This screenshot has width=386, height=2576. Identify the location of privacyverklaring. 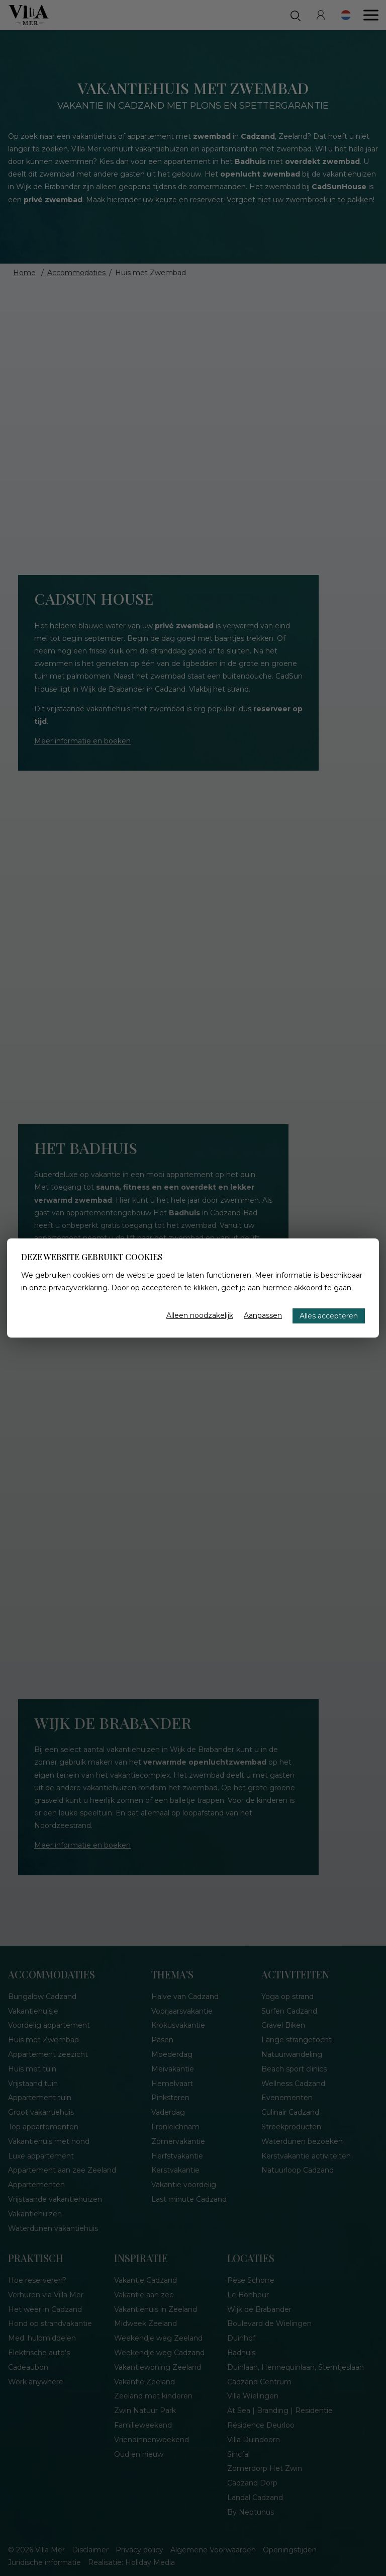
(78, 1287).